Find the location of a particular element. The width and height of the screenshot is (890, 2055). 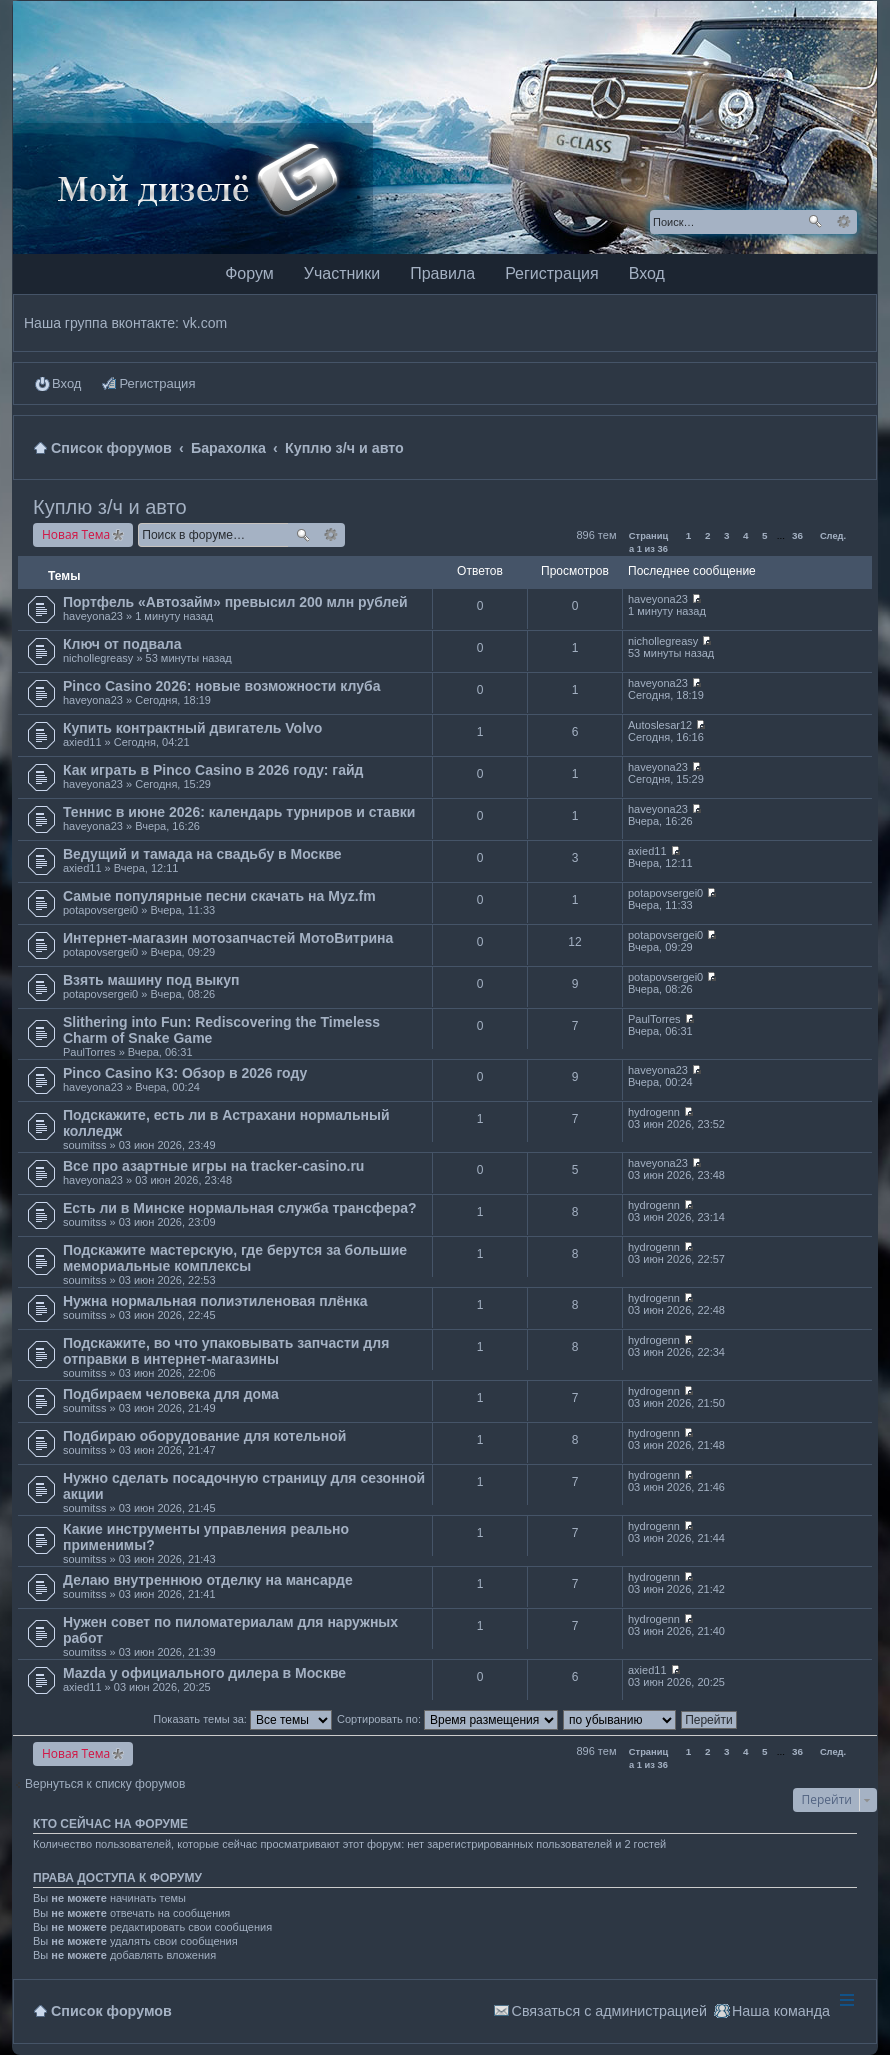

Регистрация [menuitem] is located at coordinates (157, 383).